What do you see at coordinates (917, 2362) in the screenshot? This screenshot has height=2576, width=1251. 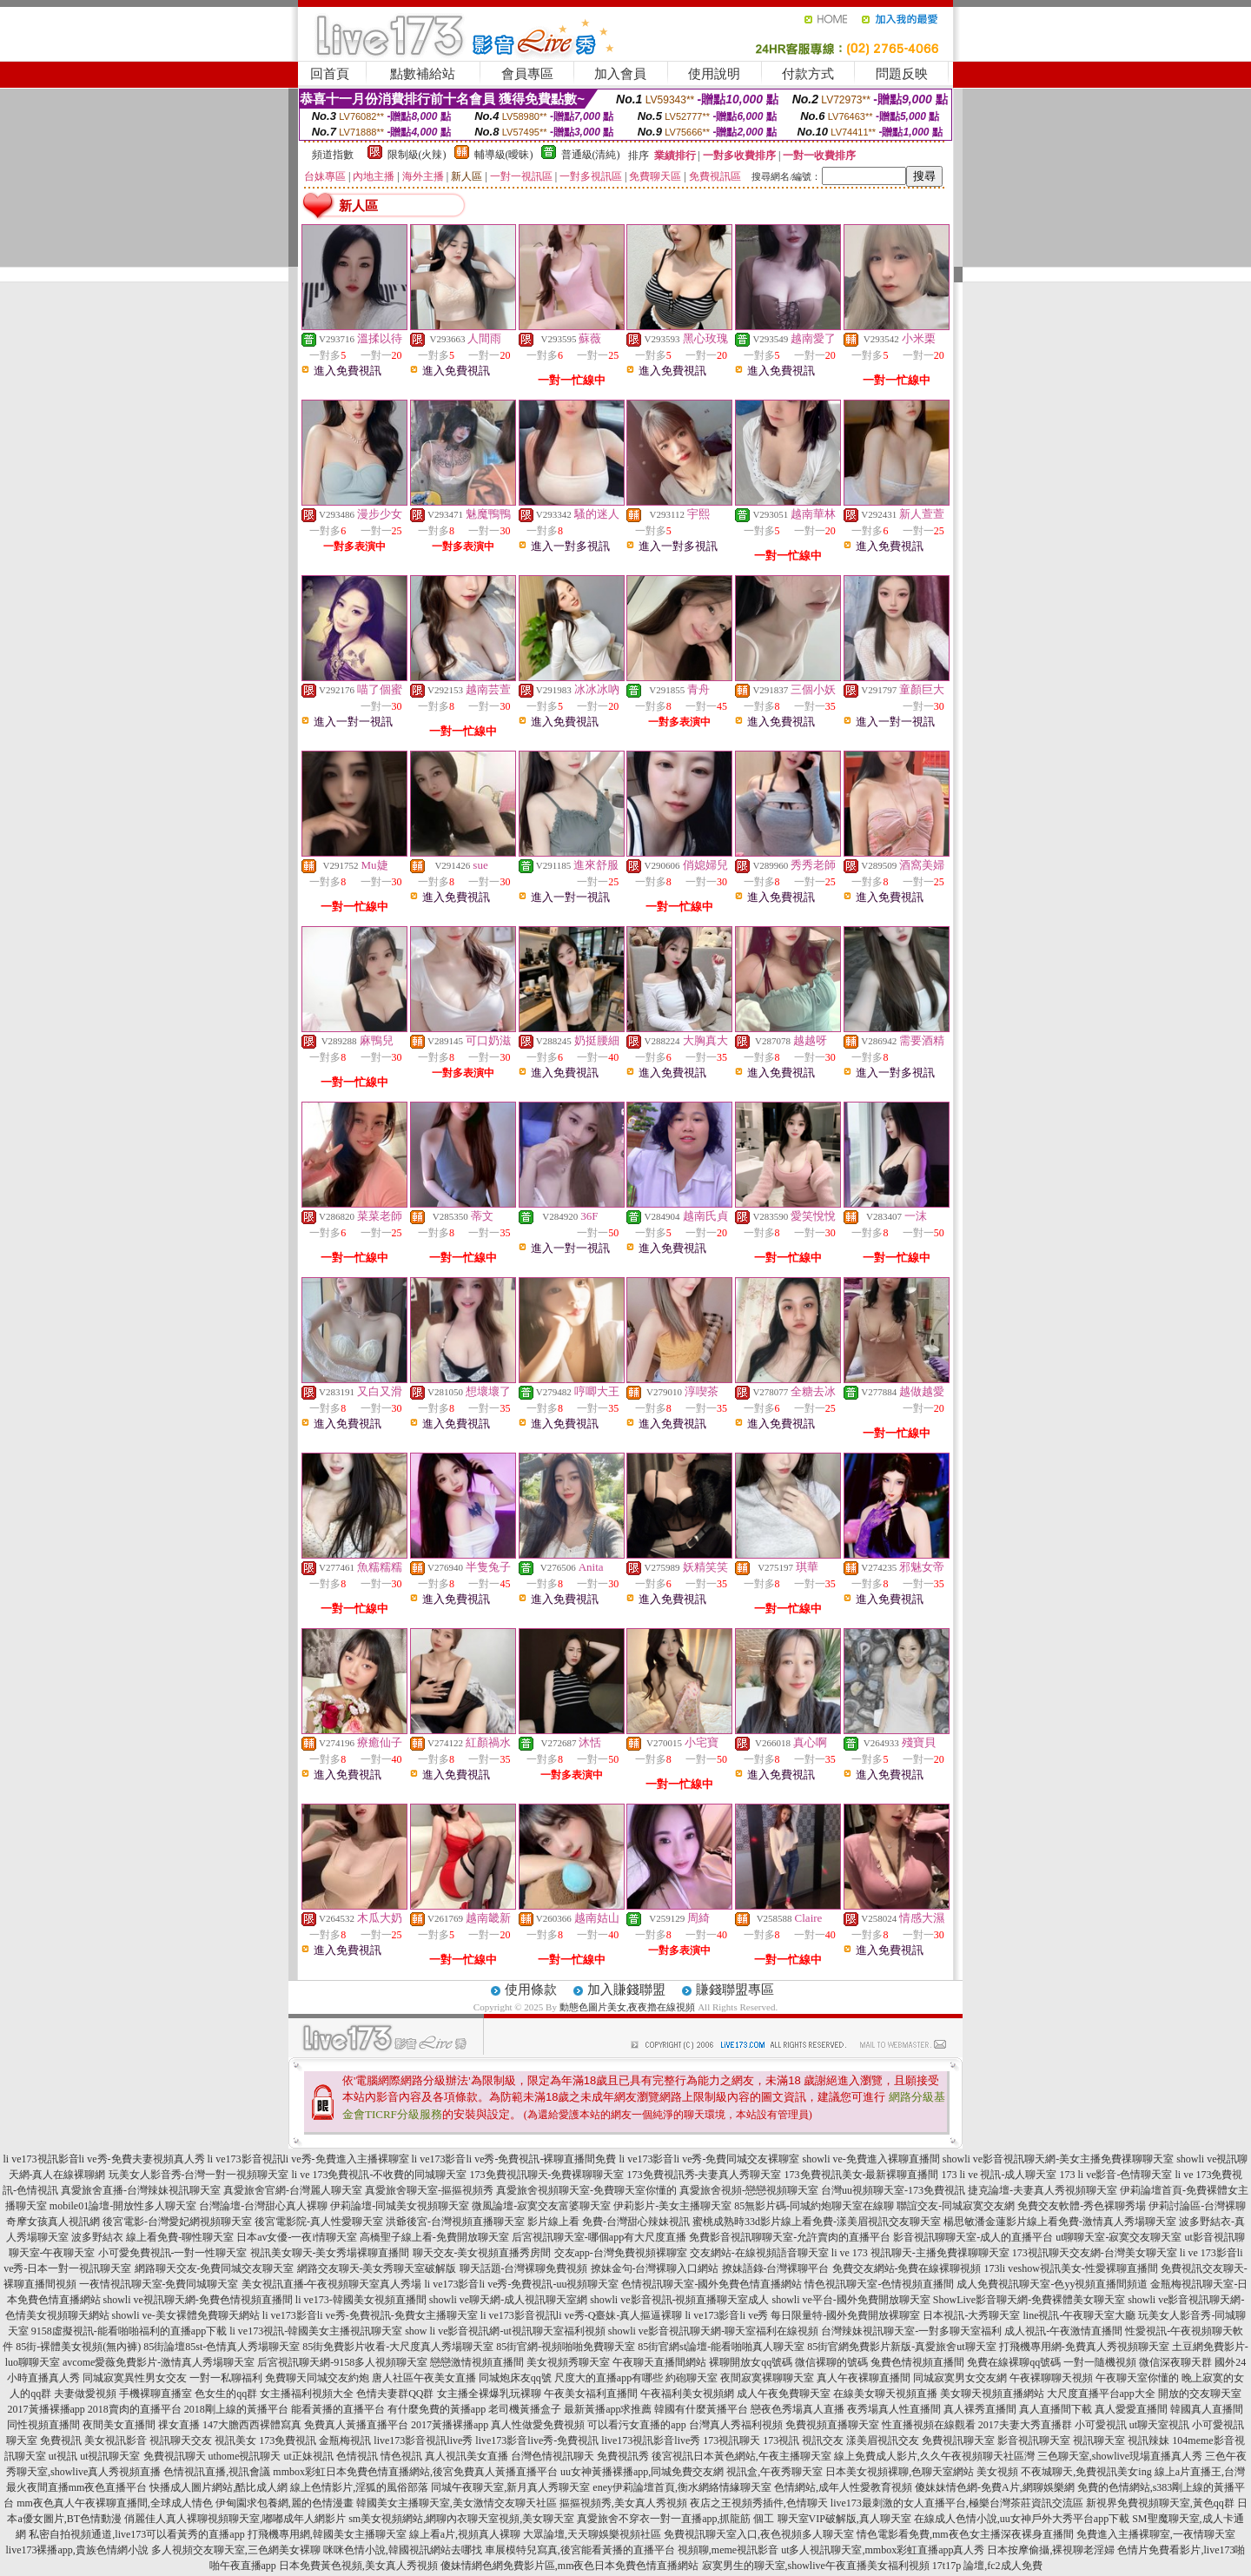 I see `兔費色情視頻直播間` at bounding box center [917, 2362].